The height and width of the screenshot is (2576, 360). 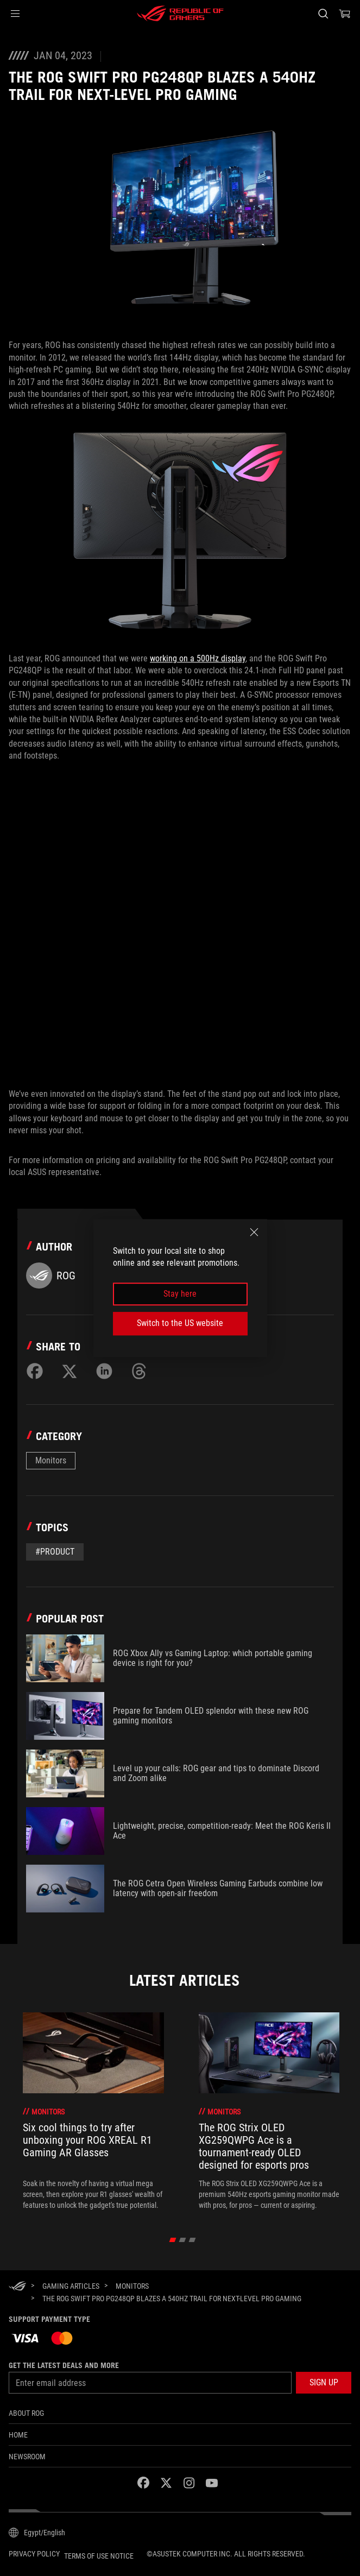 What do you see at coordinates (172, 2240) in the screenshot?
I see `[click item 0]` at bounding box center [172, 2240].